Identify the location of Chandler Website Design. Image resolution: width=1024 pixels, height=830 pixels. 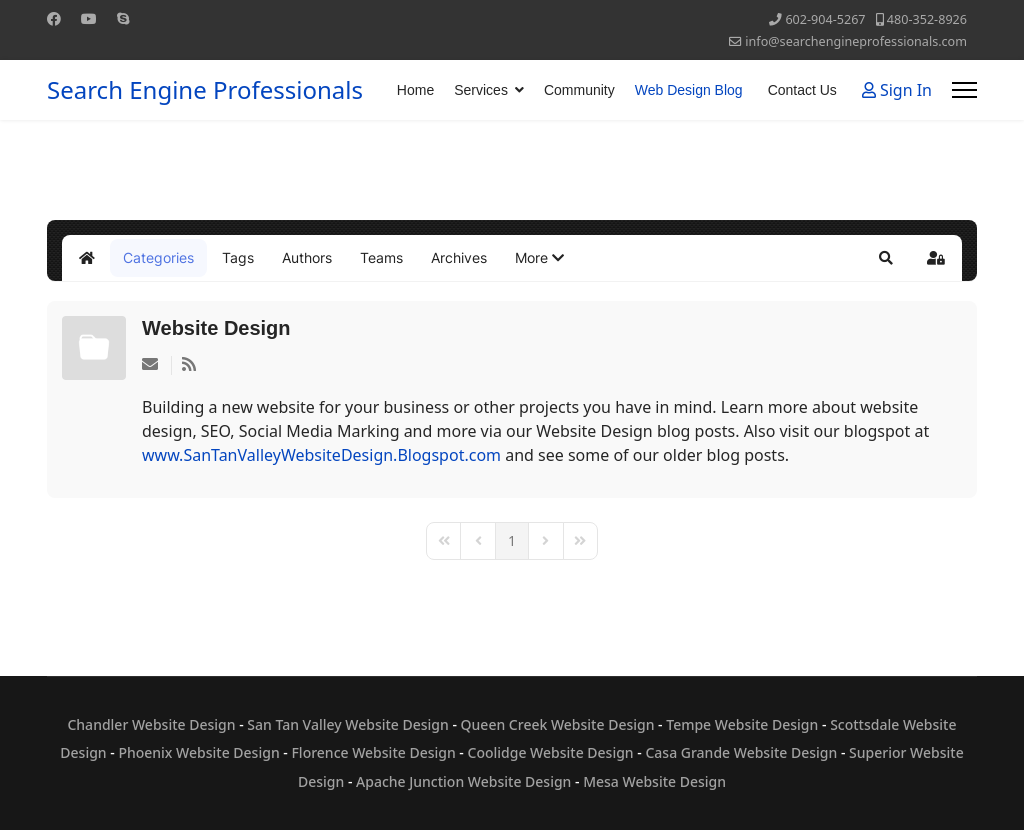
(151, 724).